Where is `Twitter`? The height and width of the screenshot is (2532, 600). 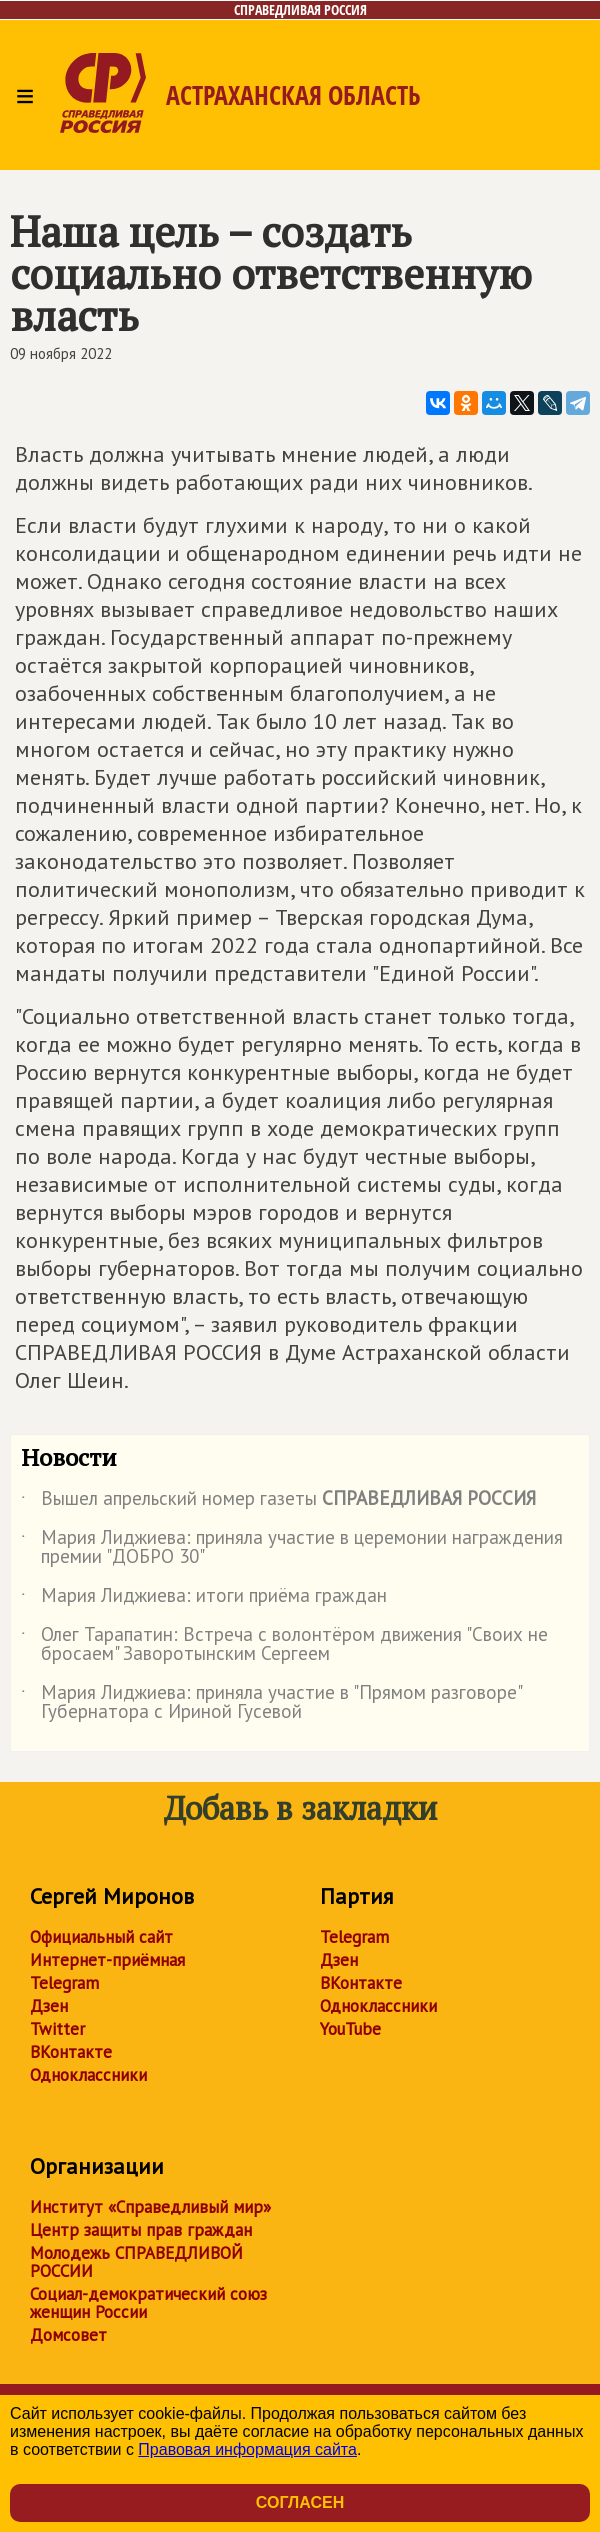
Twitter is located at coordinates (57, 2029).